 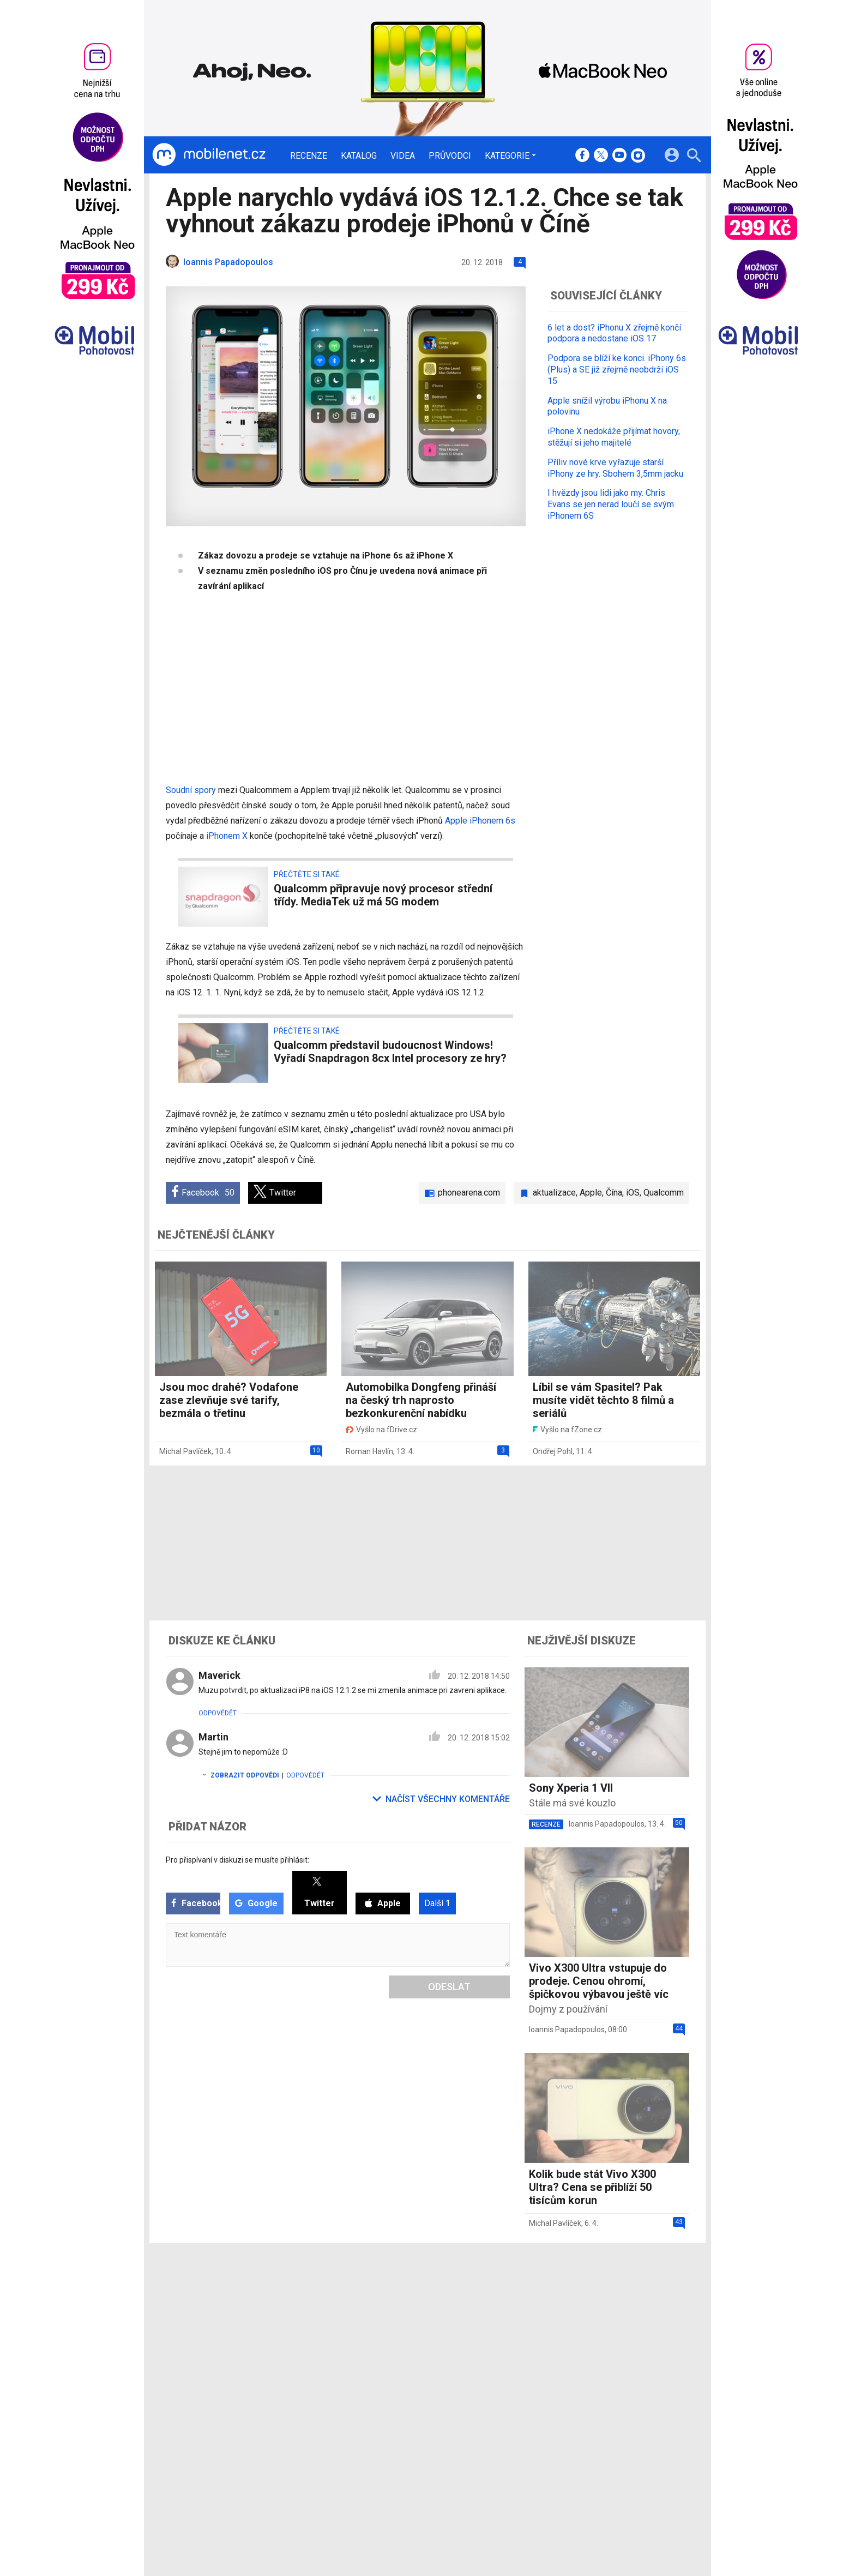 I want to click on [Domů], so click(x=209, y=154).